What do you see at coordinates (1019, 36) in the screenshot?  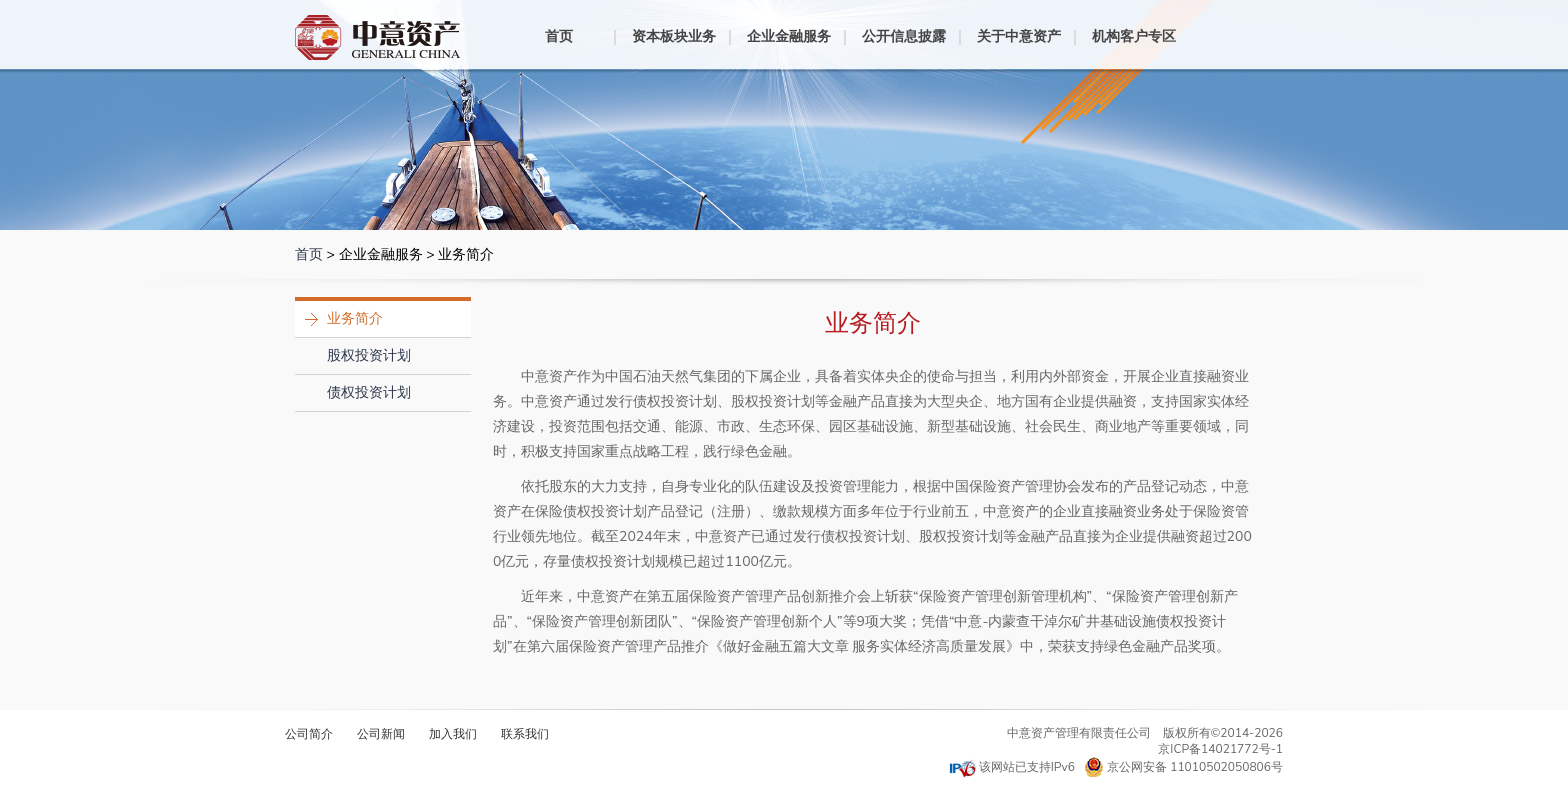 I see `关于中意资产` at bounding box center [1019, 36].